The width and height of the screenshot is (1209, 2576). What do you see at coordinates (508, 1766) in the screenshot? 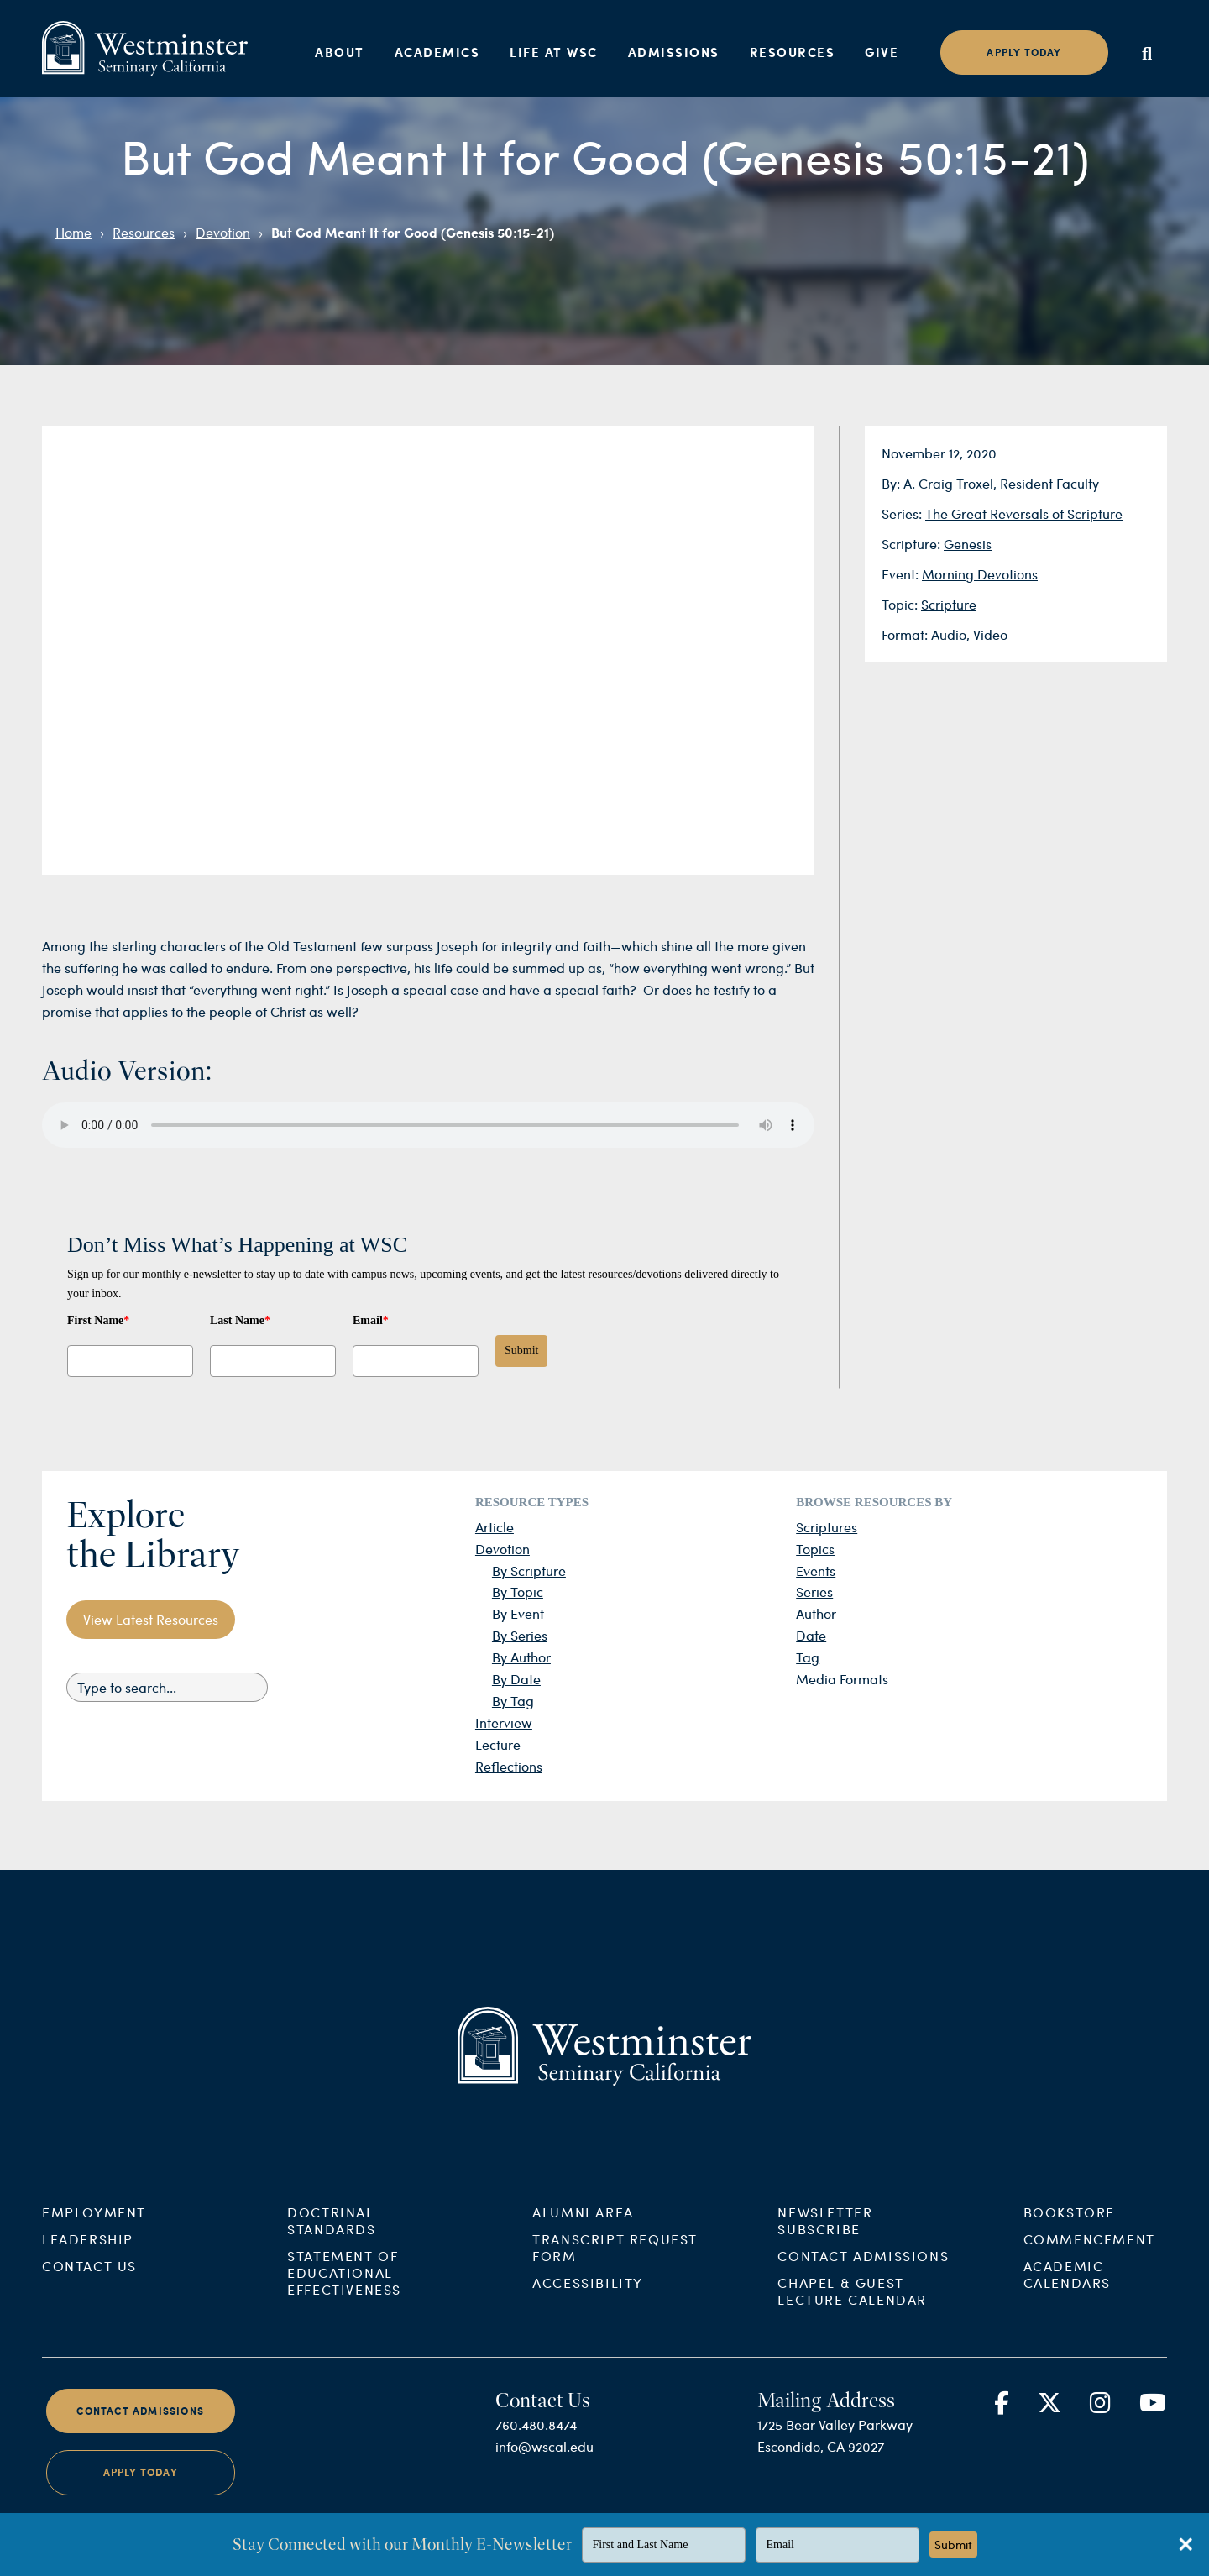
I see `Reflections` at bounding box center [508, 1766].